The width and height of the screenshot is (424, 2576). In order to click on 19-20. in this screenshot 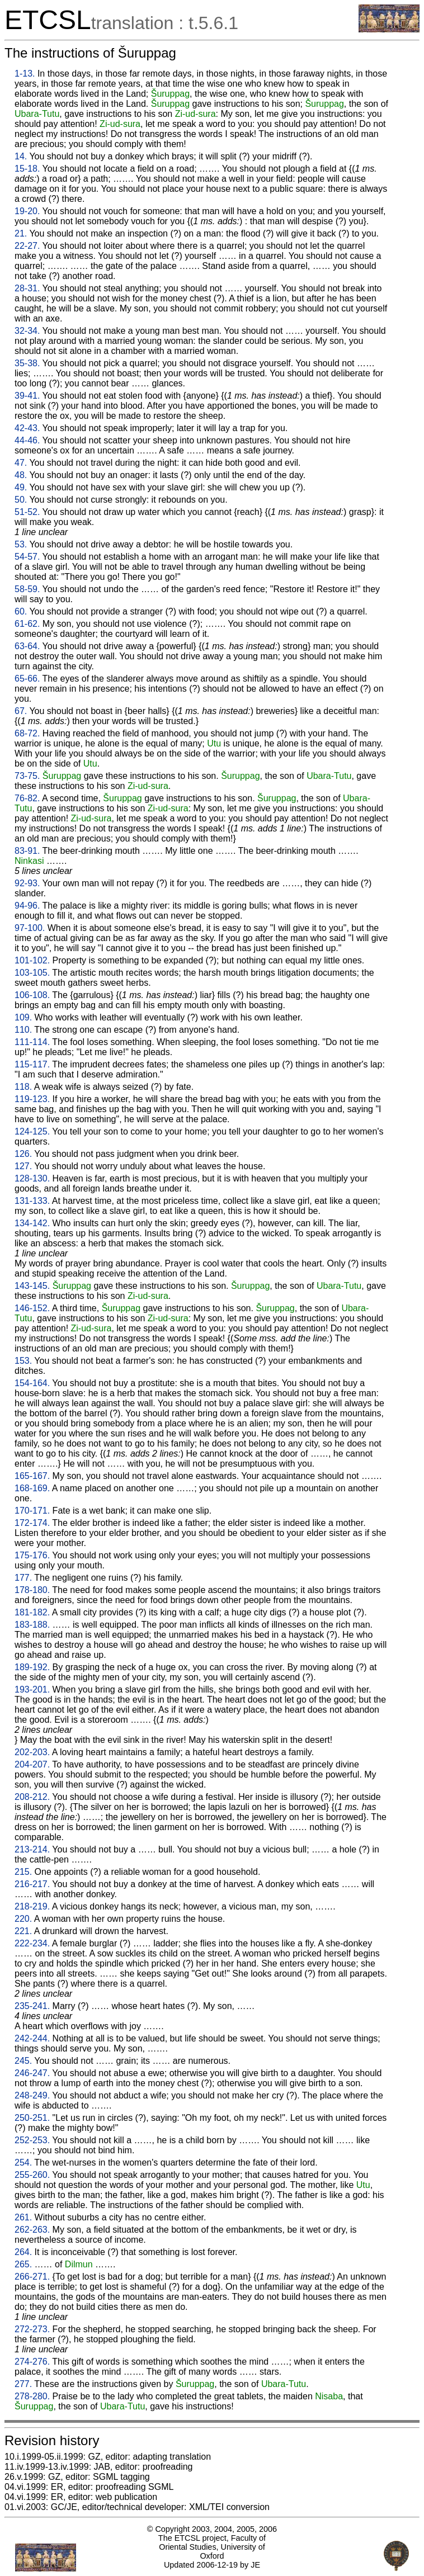, I will do `click(27, 211)`.